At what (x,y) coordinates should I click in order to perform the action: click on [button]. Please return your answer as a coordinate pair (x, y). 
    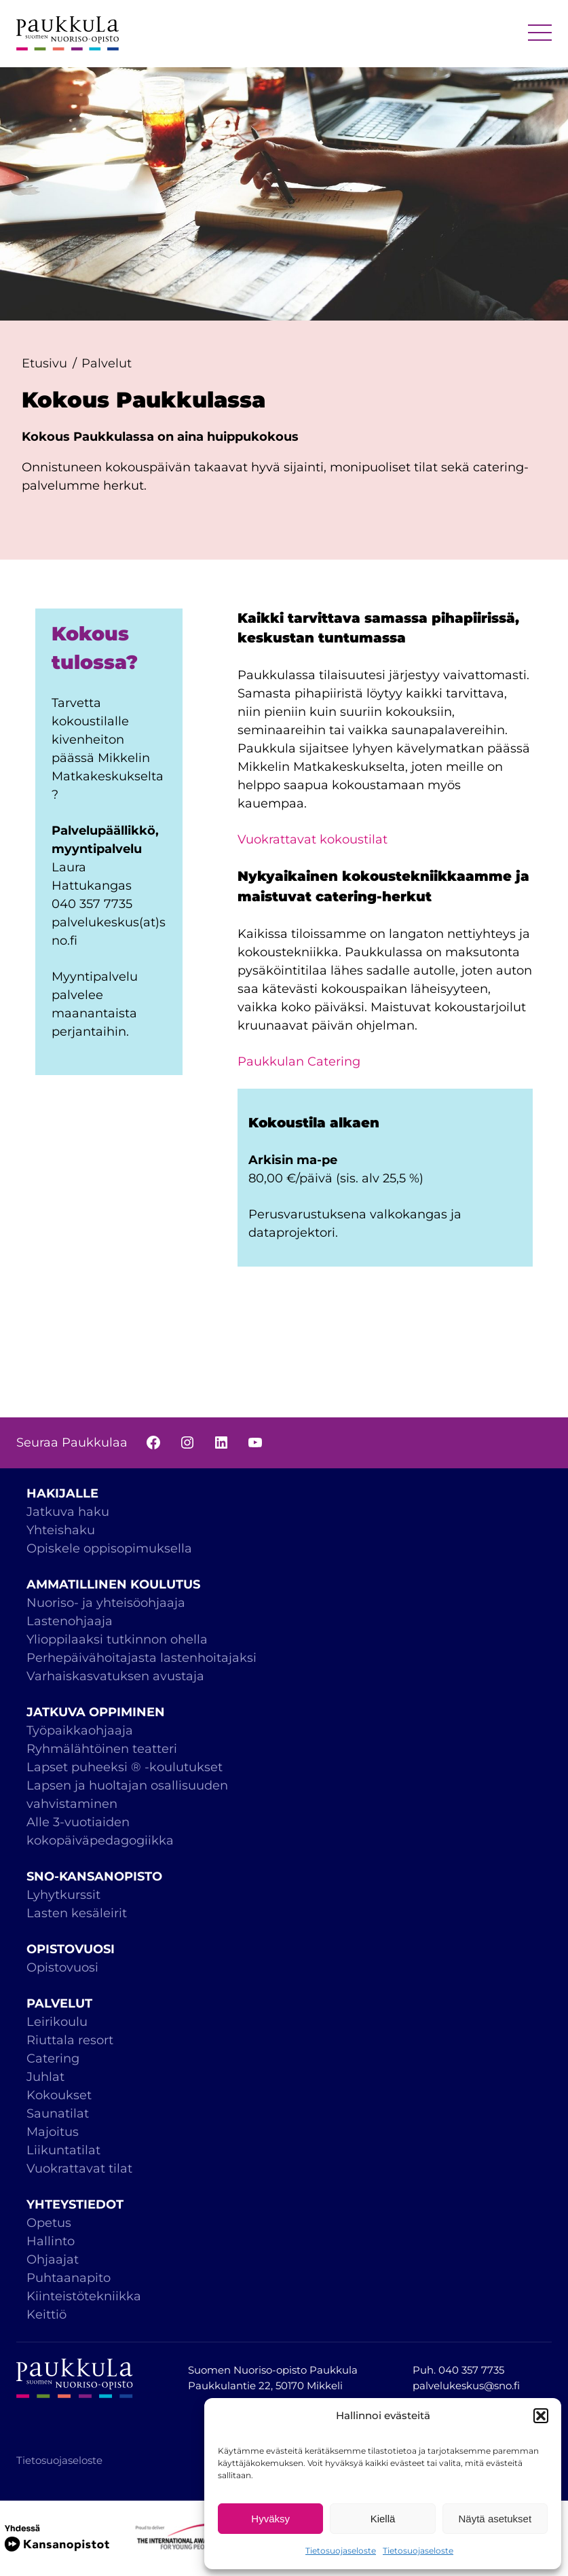
    Looking at the image, I should click on (541, 2416).